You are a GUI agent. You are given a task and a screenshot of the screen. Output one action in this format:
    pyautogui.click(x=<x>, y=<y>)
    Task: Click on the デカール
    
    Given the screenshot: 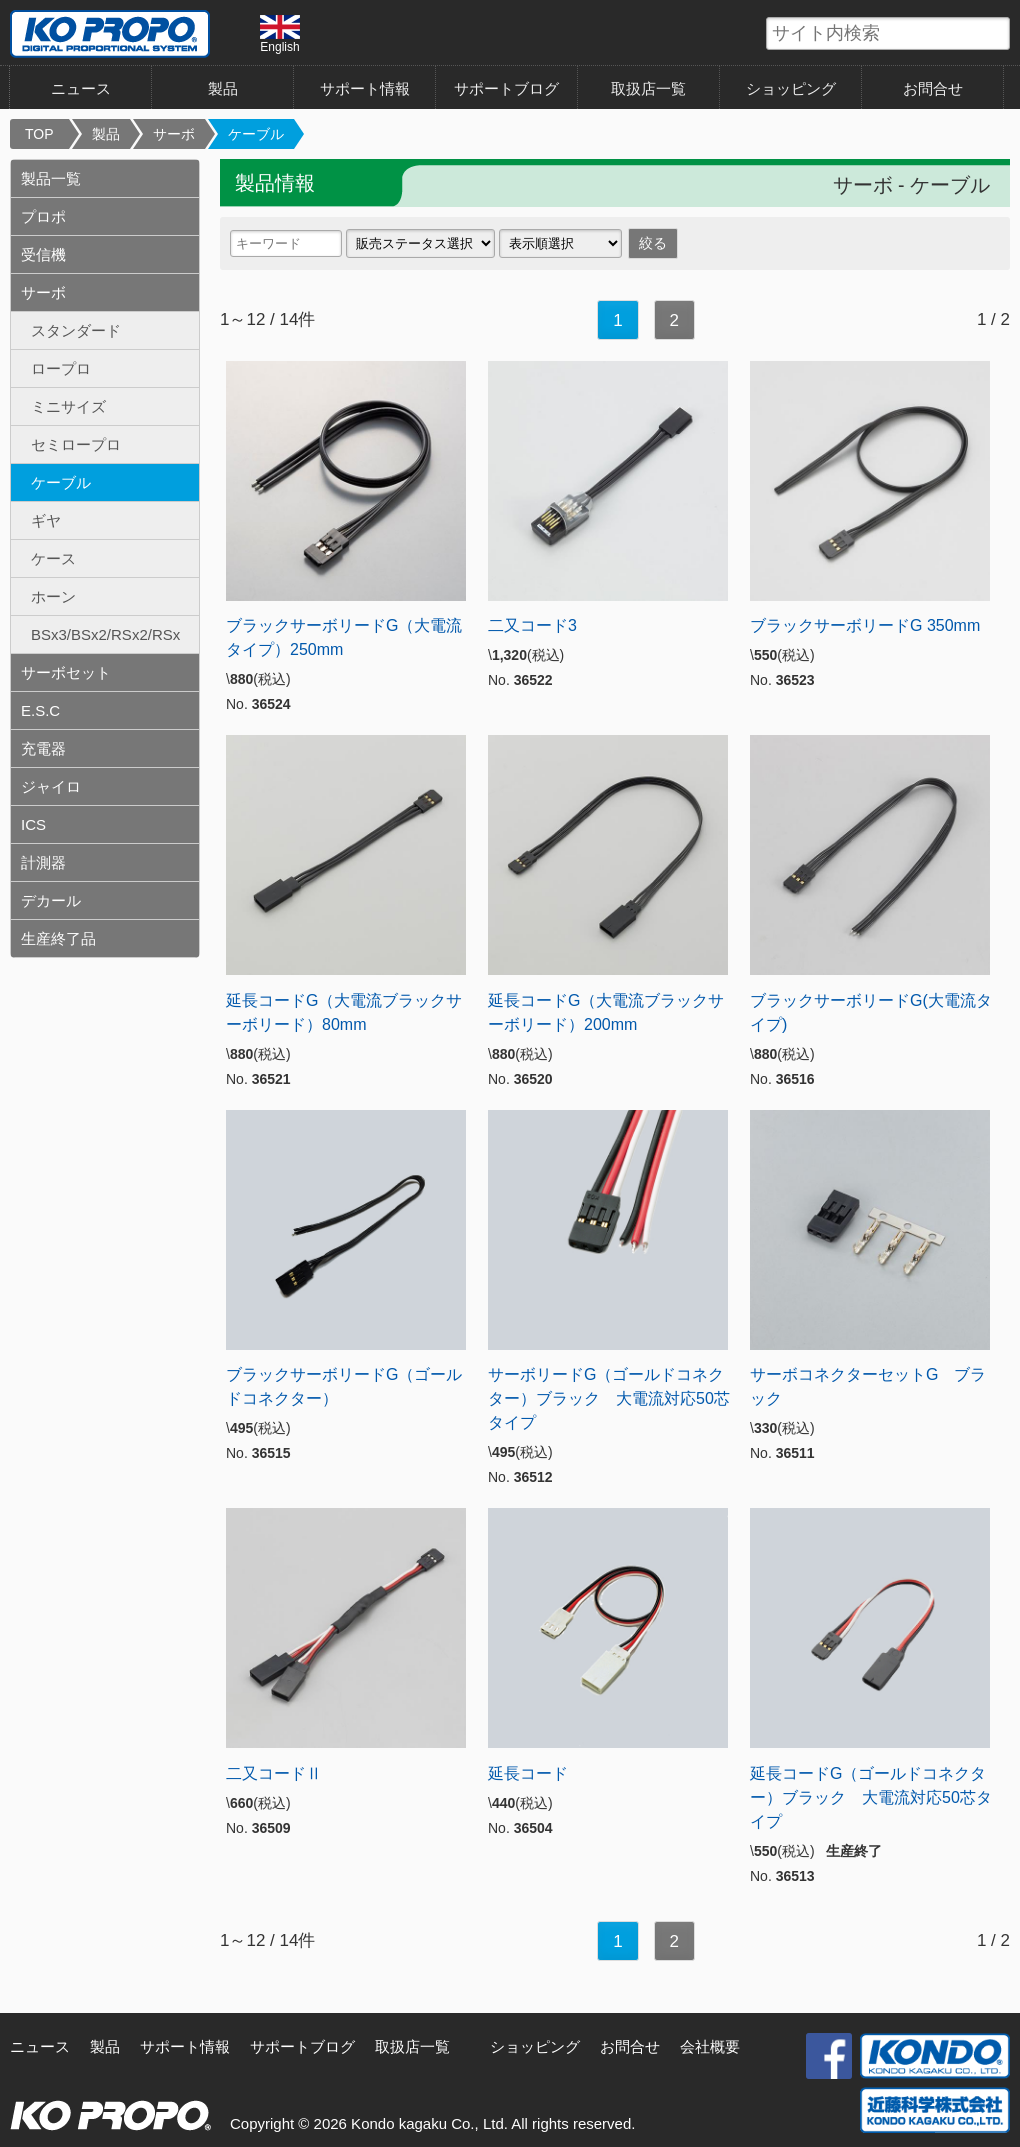 What is the action you would take?
    pyautogui.click(x=51, y=900)
    